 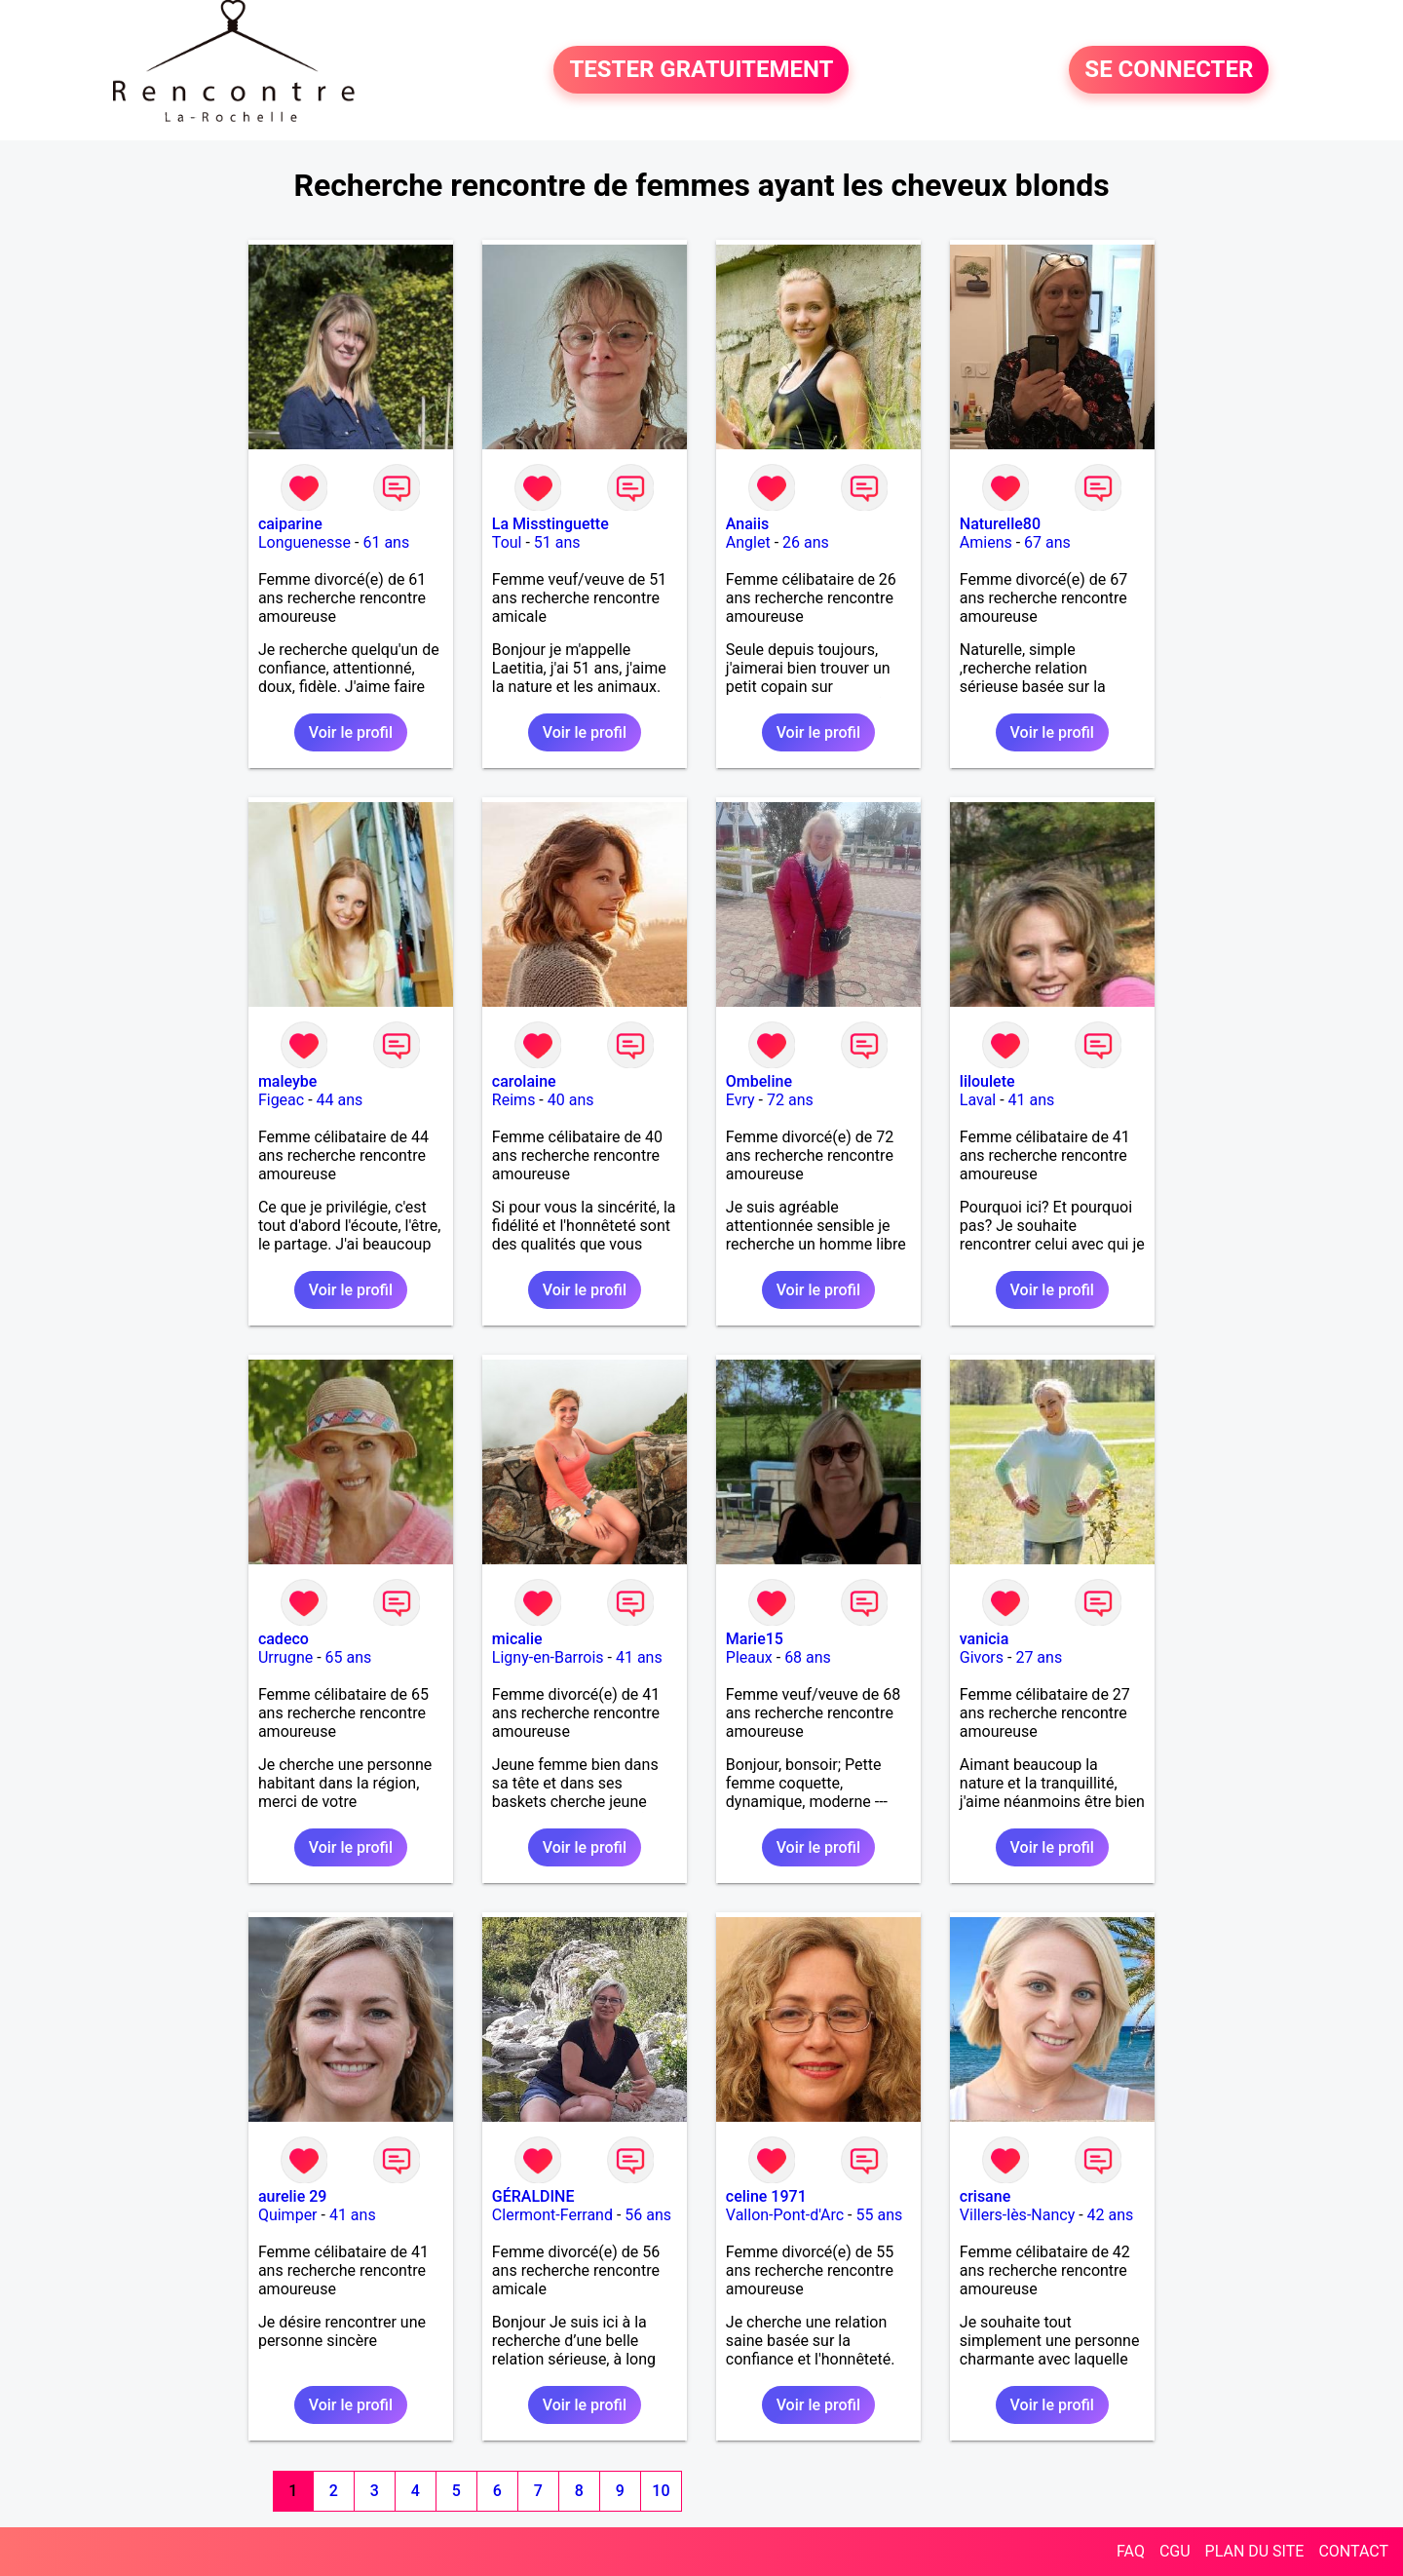 What do you see at coordinates (987, 1081) in the screenshot?
I see `liloulete` at bounding box center [987, 1081].